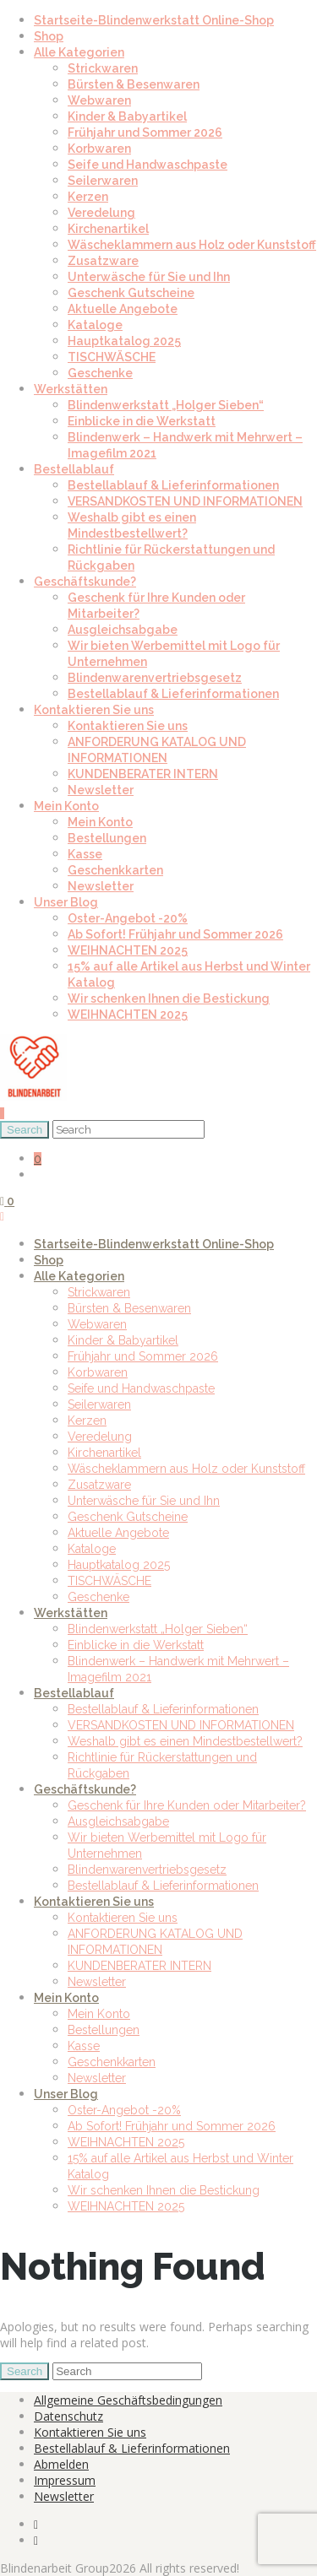 This screenshot has width=317, height=2576. I want to click on Strickwaren, so click(103, 68).